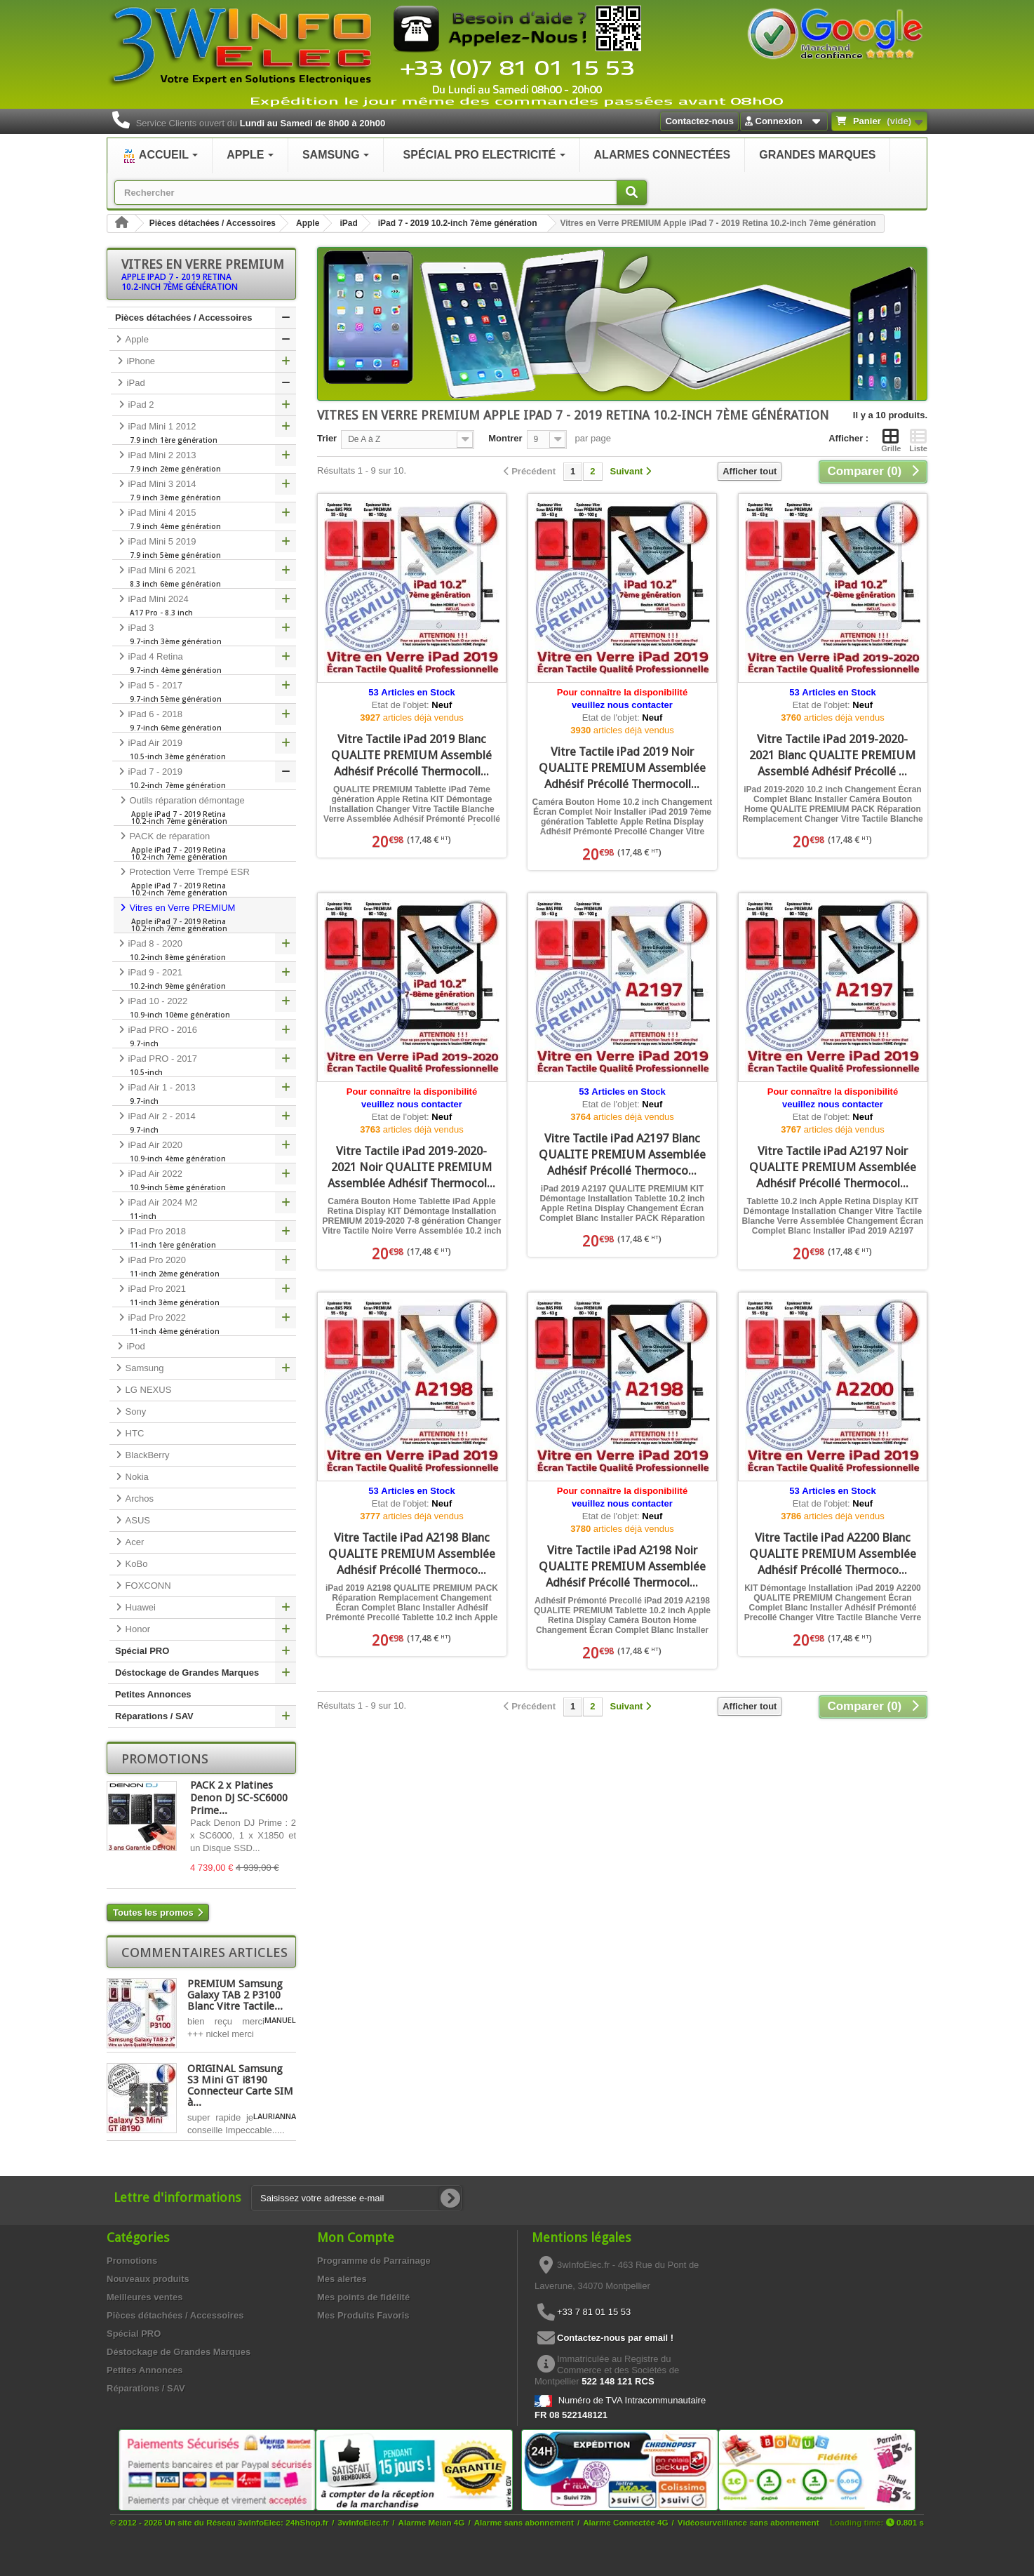  Describe the element at coordinates (204, 778) in the screenshot. I see `iPad 7 - 2019` at that location.